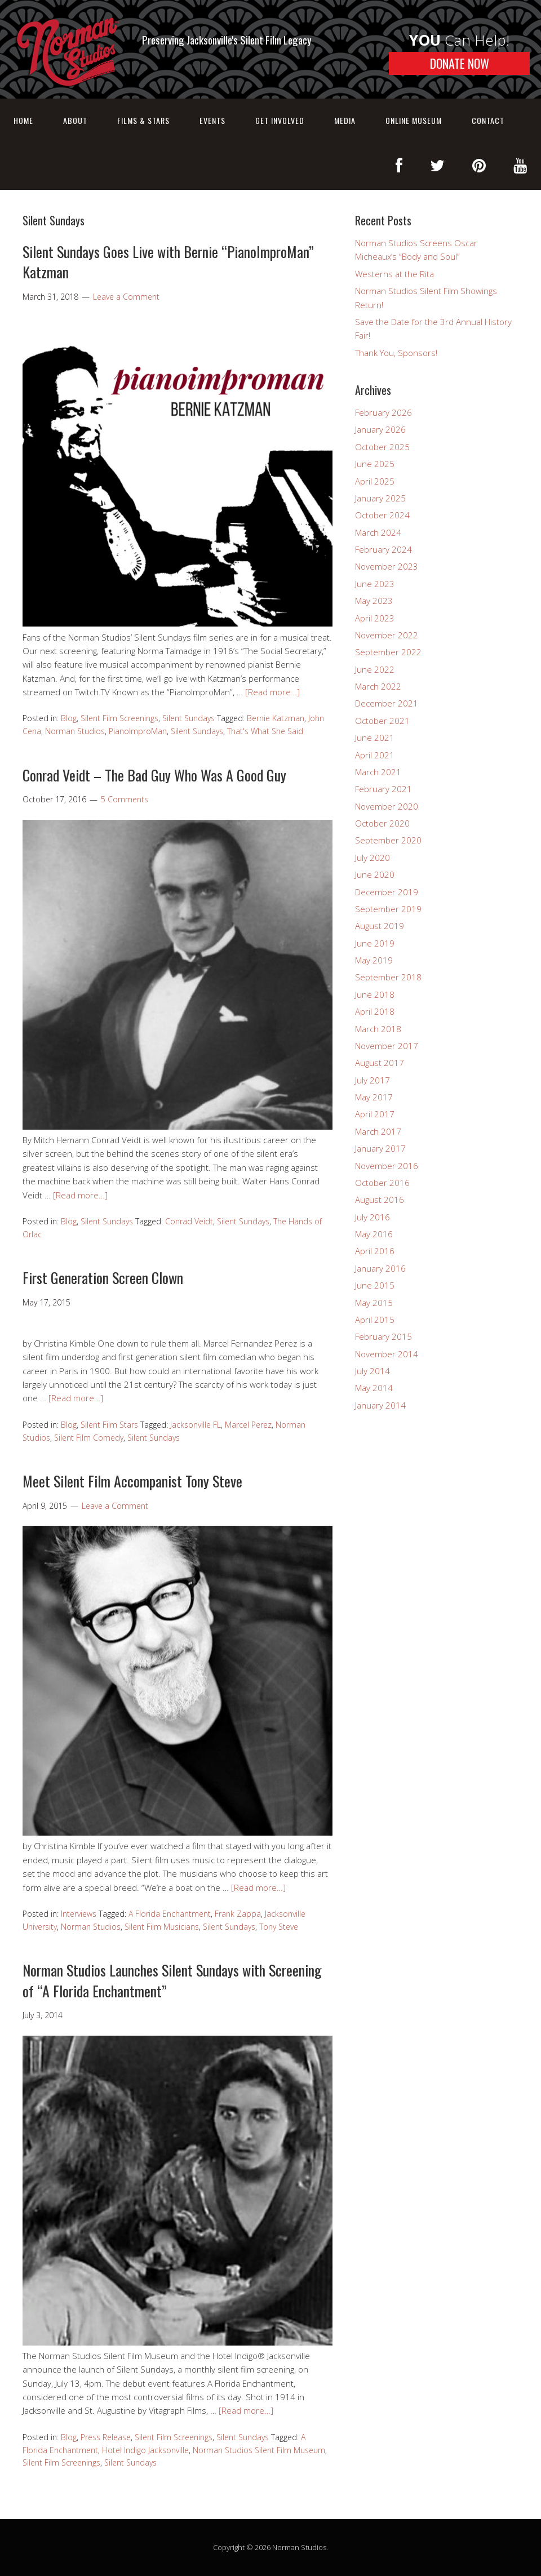 This screenshot has height=2576, width=541. Describe the element at coordinates (78, 1913) in the screenshot. I see `Interviews` at that location.